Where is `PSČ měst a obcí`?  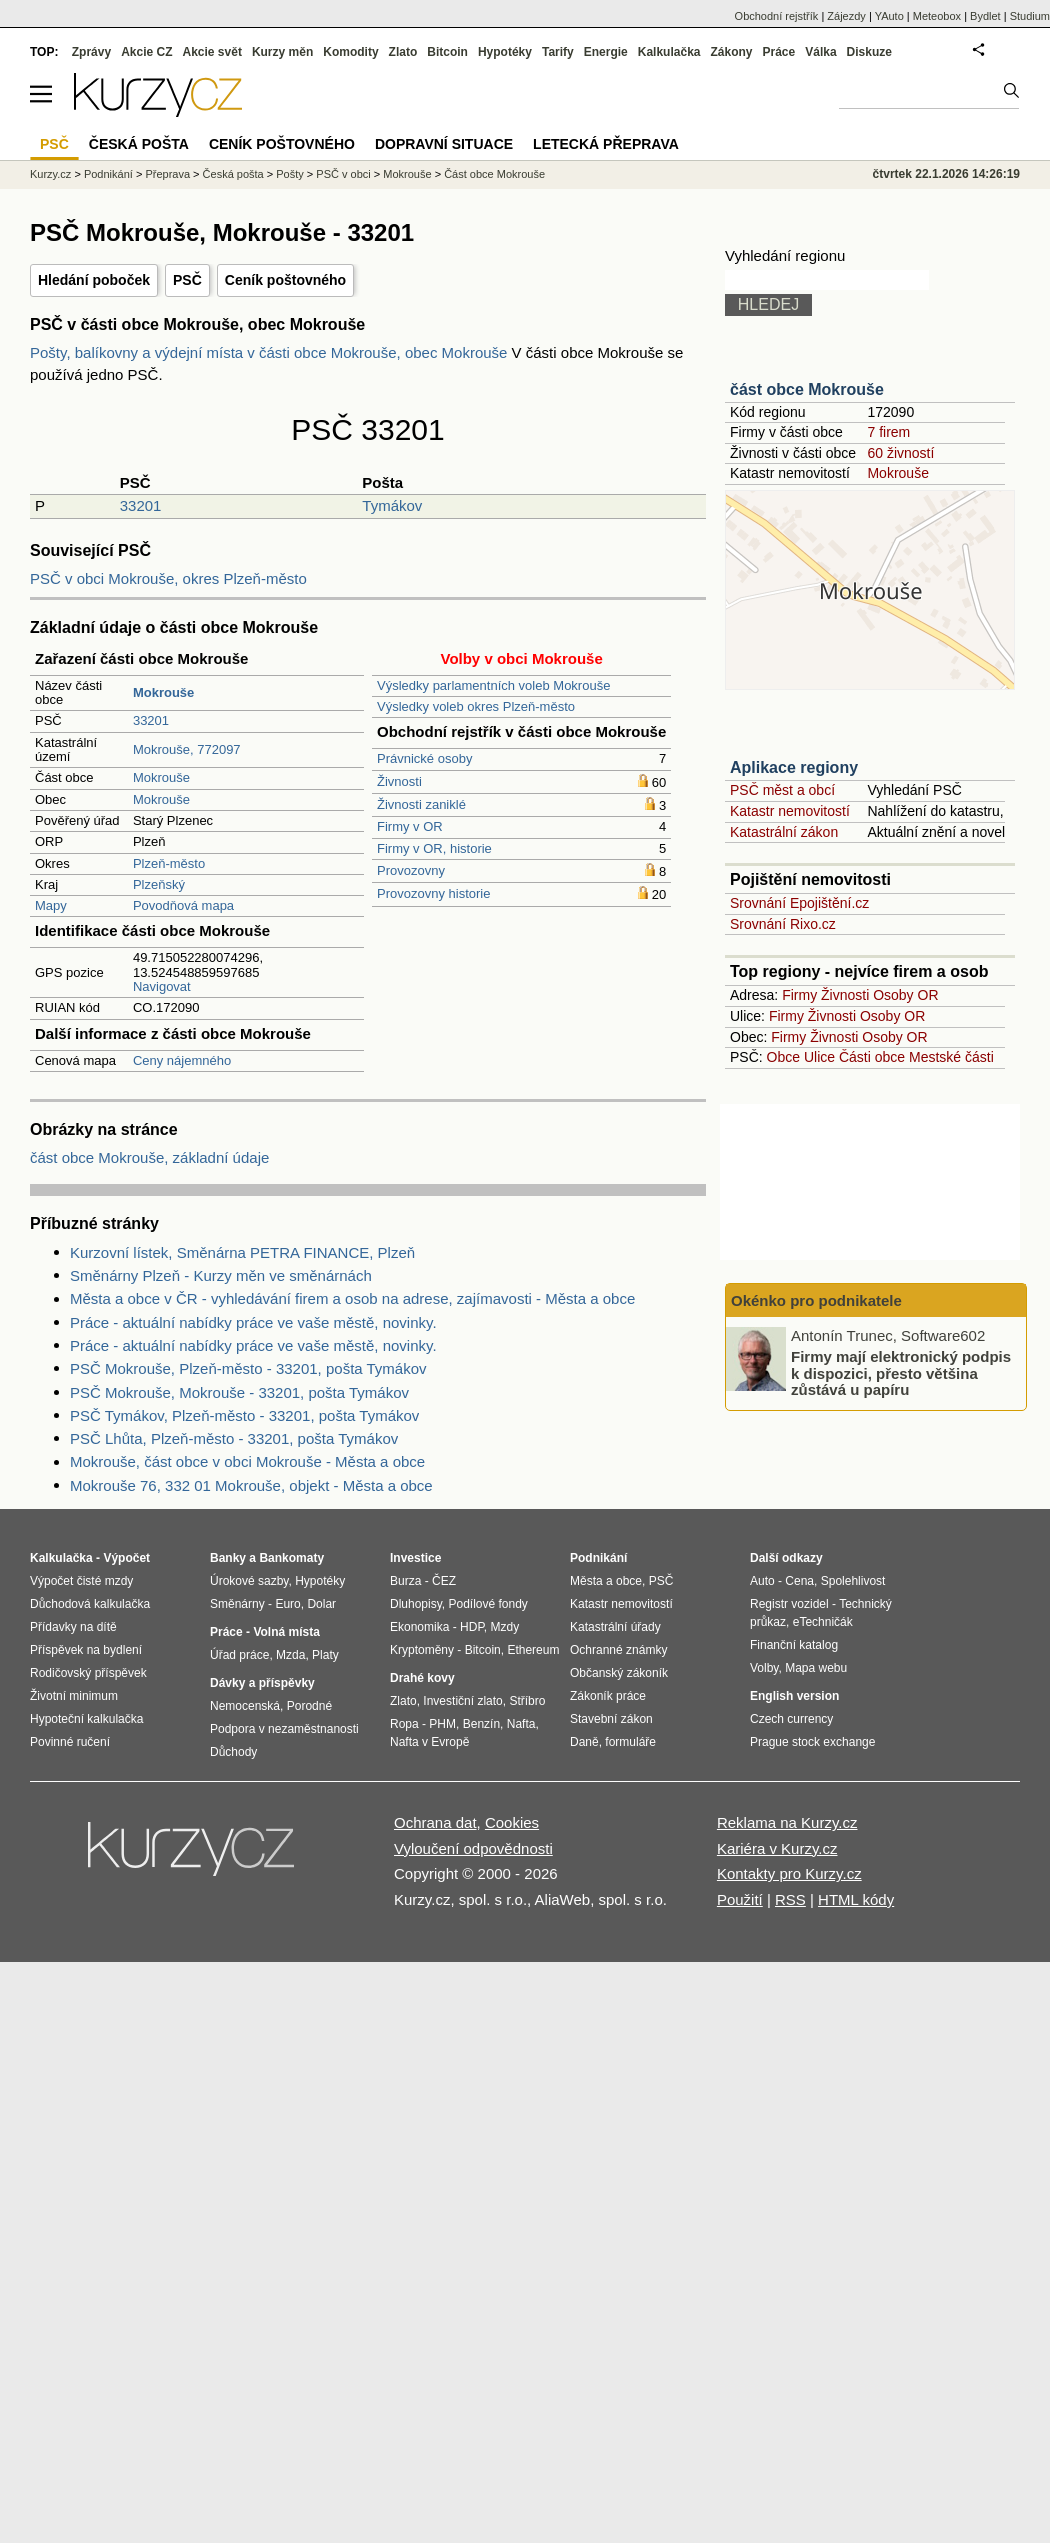
PSČ měst a obcí is located at coordinates (782, 790).